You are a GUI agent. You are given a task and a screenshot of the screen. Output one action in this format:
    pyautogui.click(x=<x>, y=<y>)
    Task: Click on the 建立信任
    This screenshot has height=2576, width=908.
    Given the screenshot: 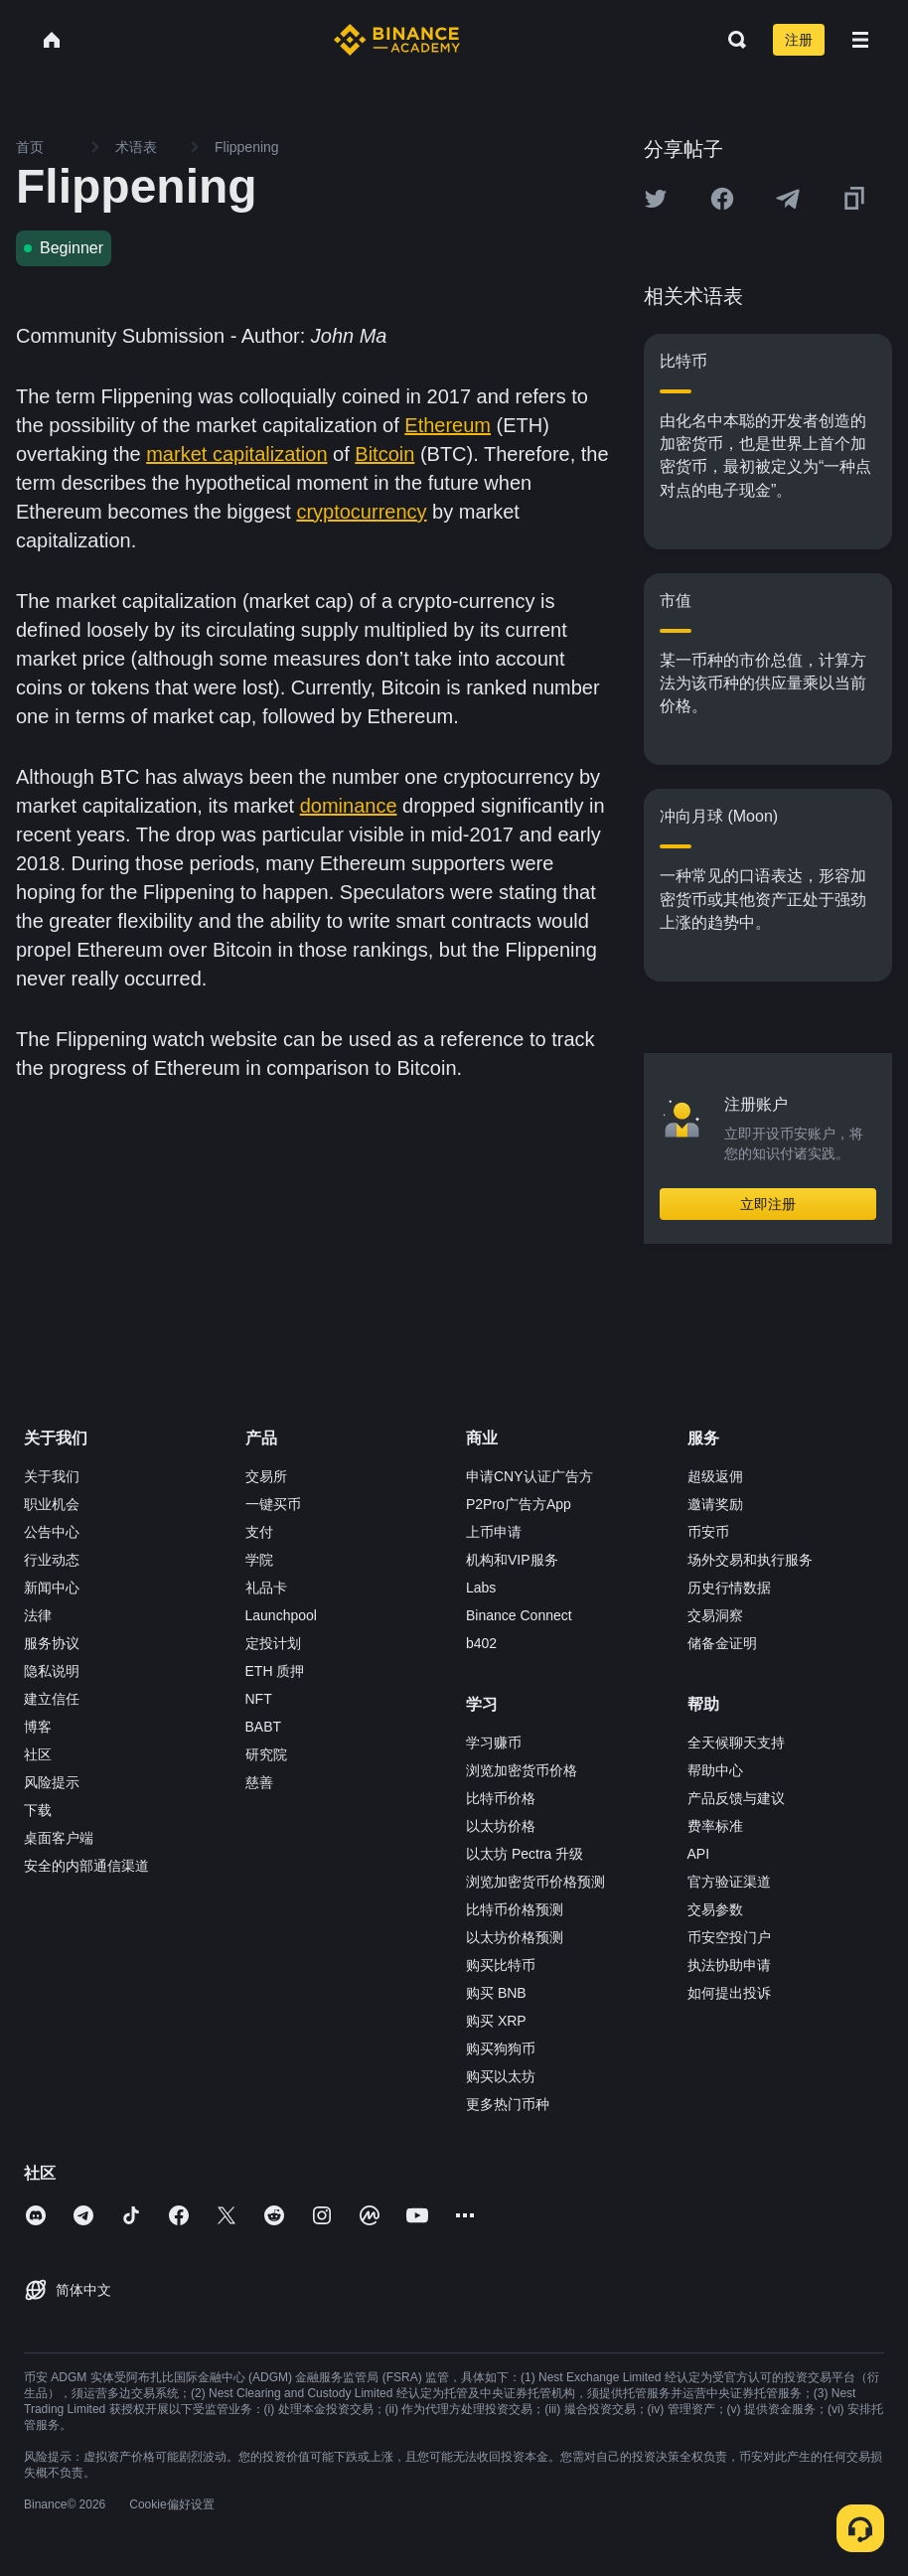 What is the action you would take?
    pyautogui.click(x=51, y=1699)
    